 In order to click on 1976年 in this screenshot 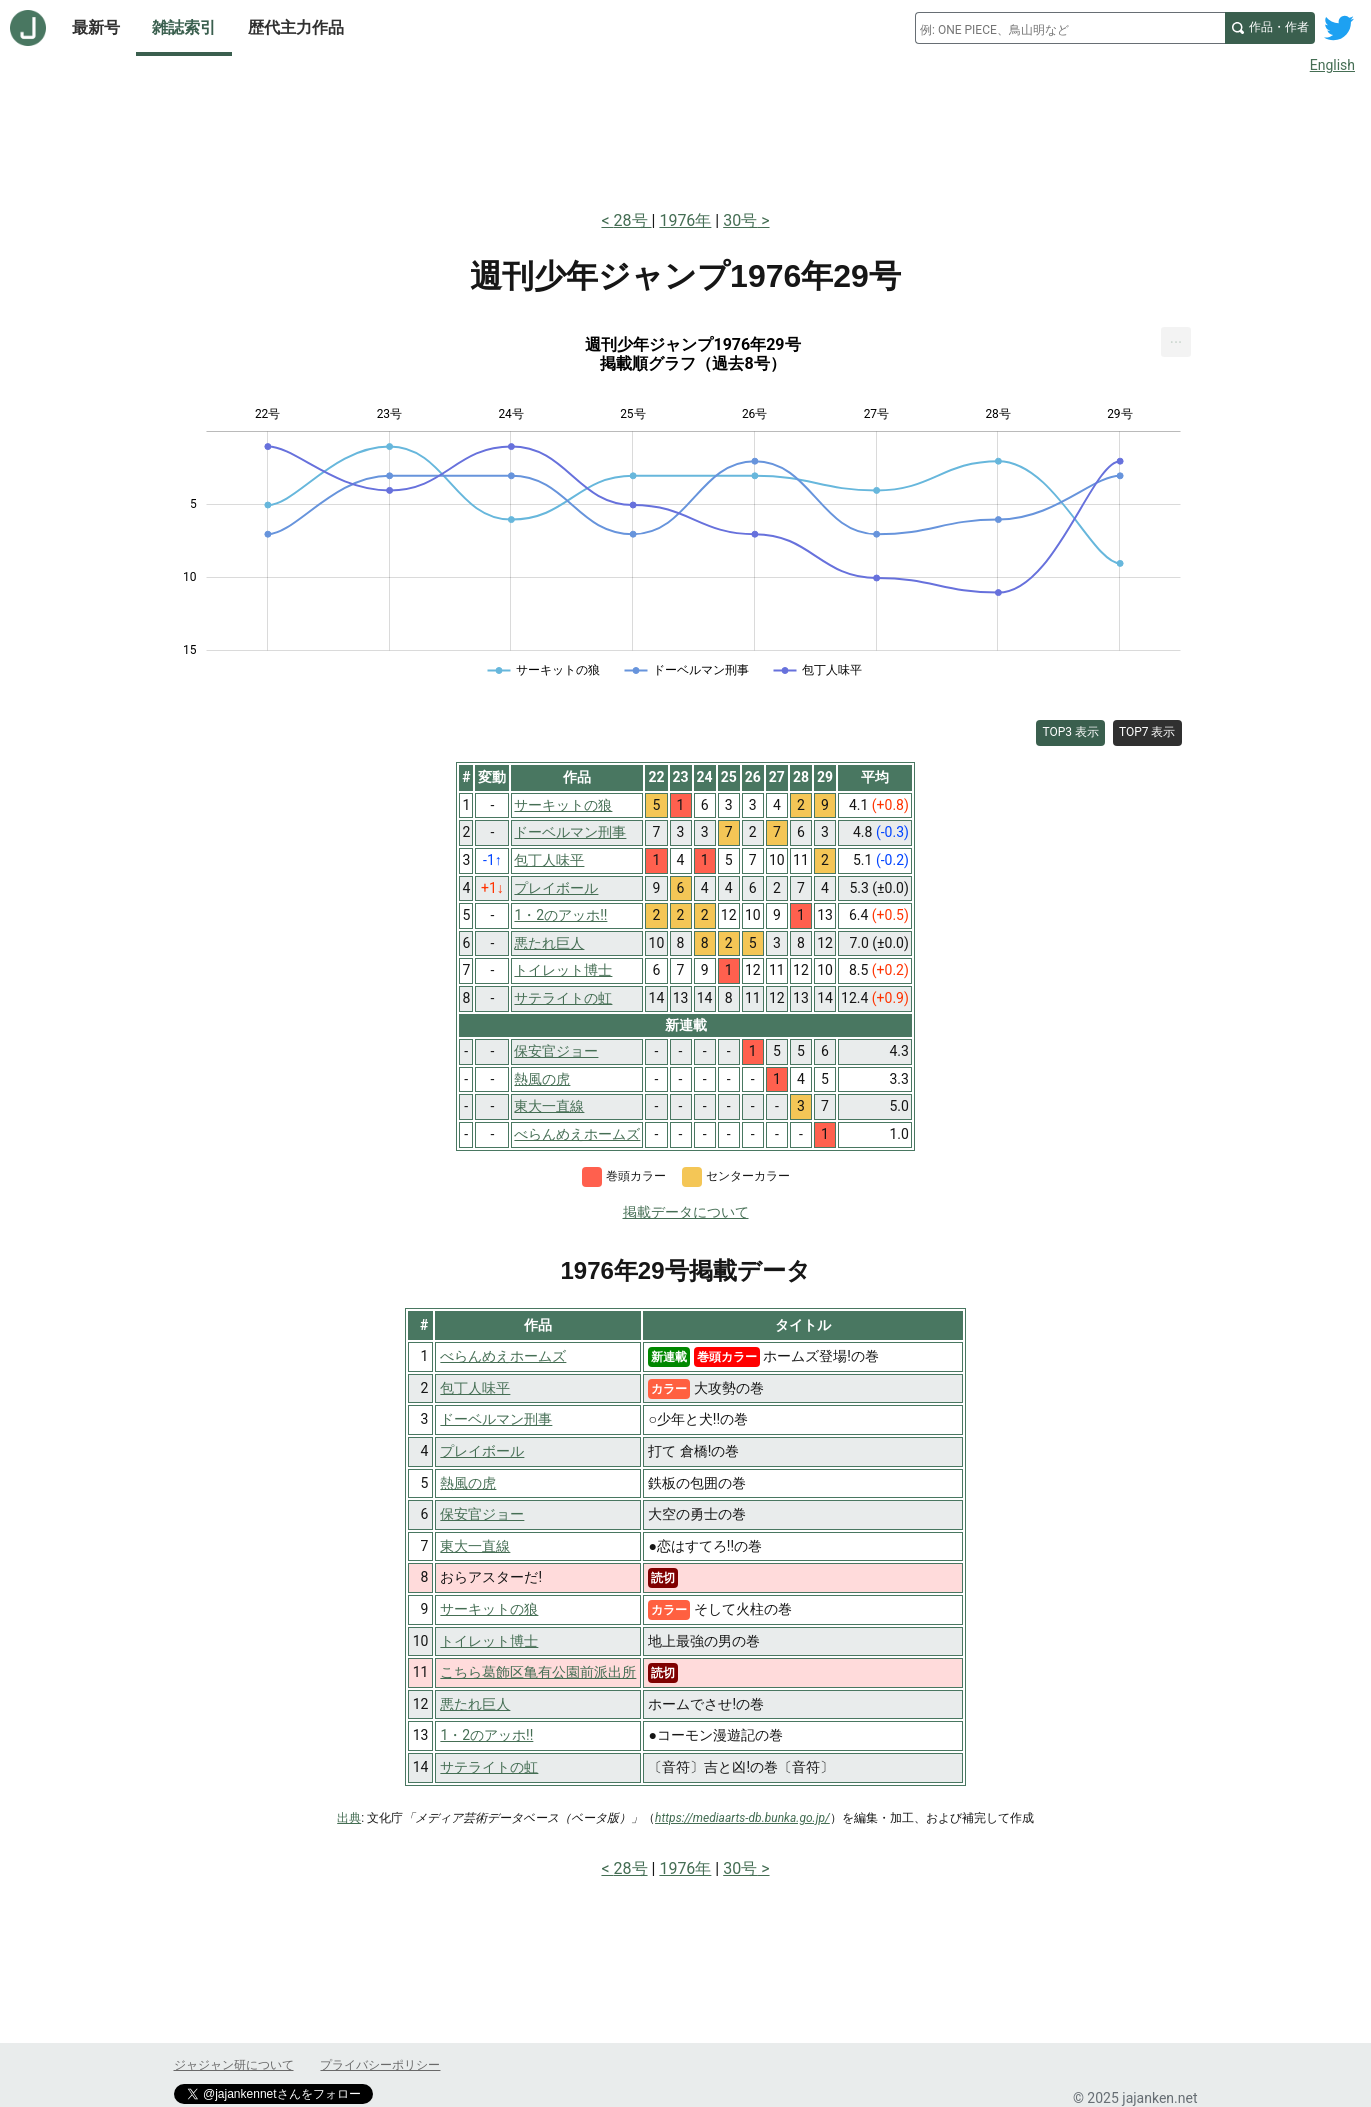, I will do `click(685, 220)`.